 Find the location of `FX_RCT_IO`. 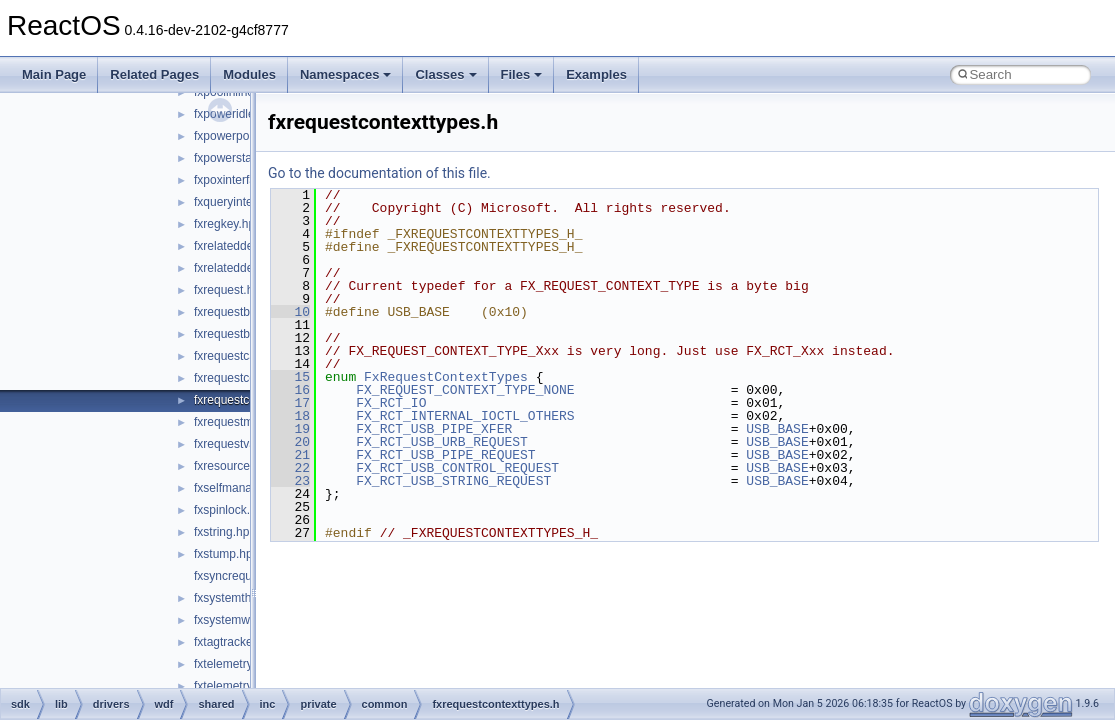

FX_RCT_IO is located at coordinates (391, 403).